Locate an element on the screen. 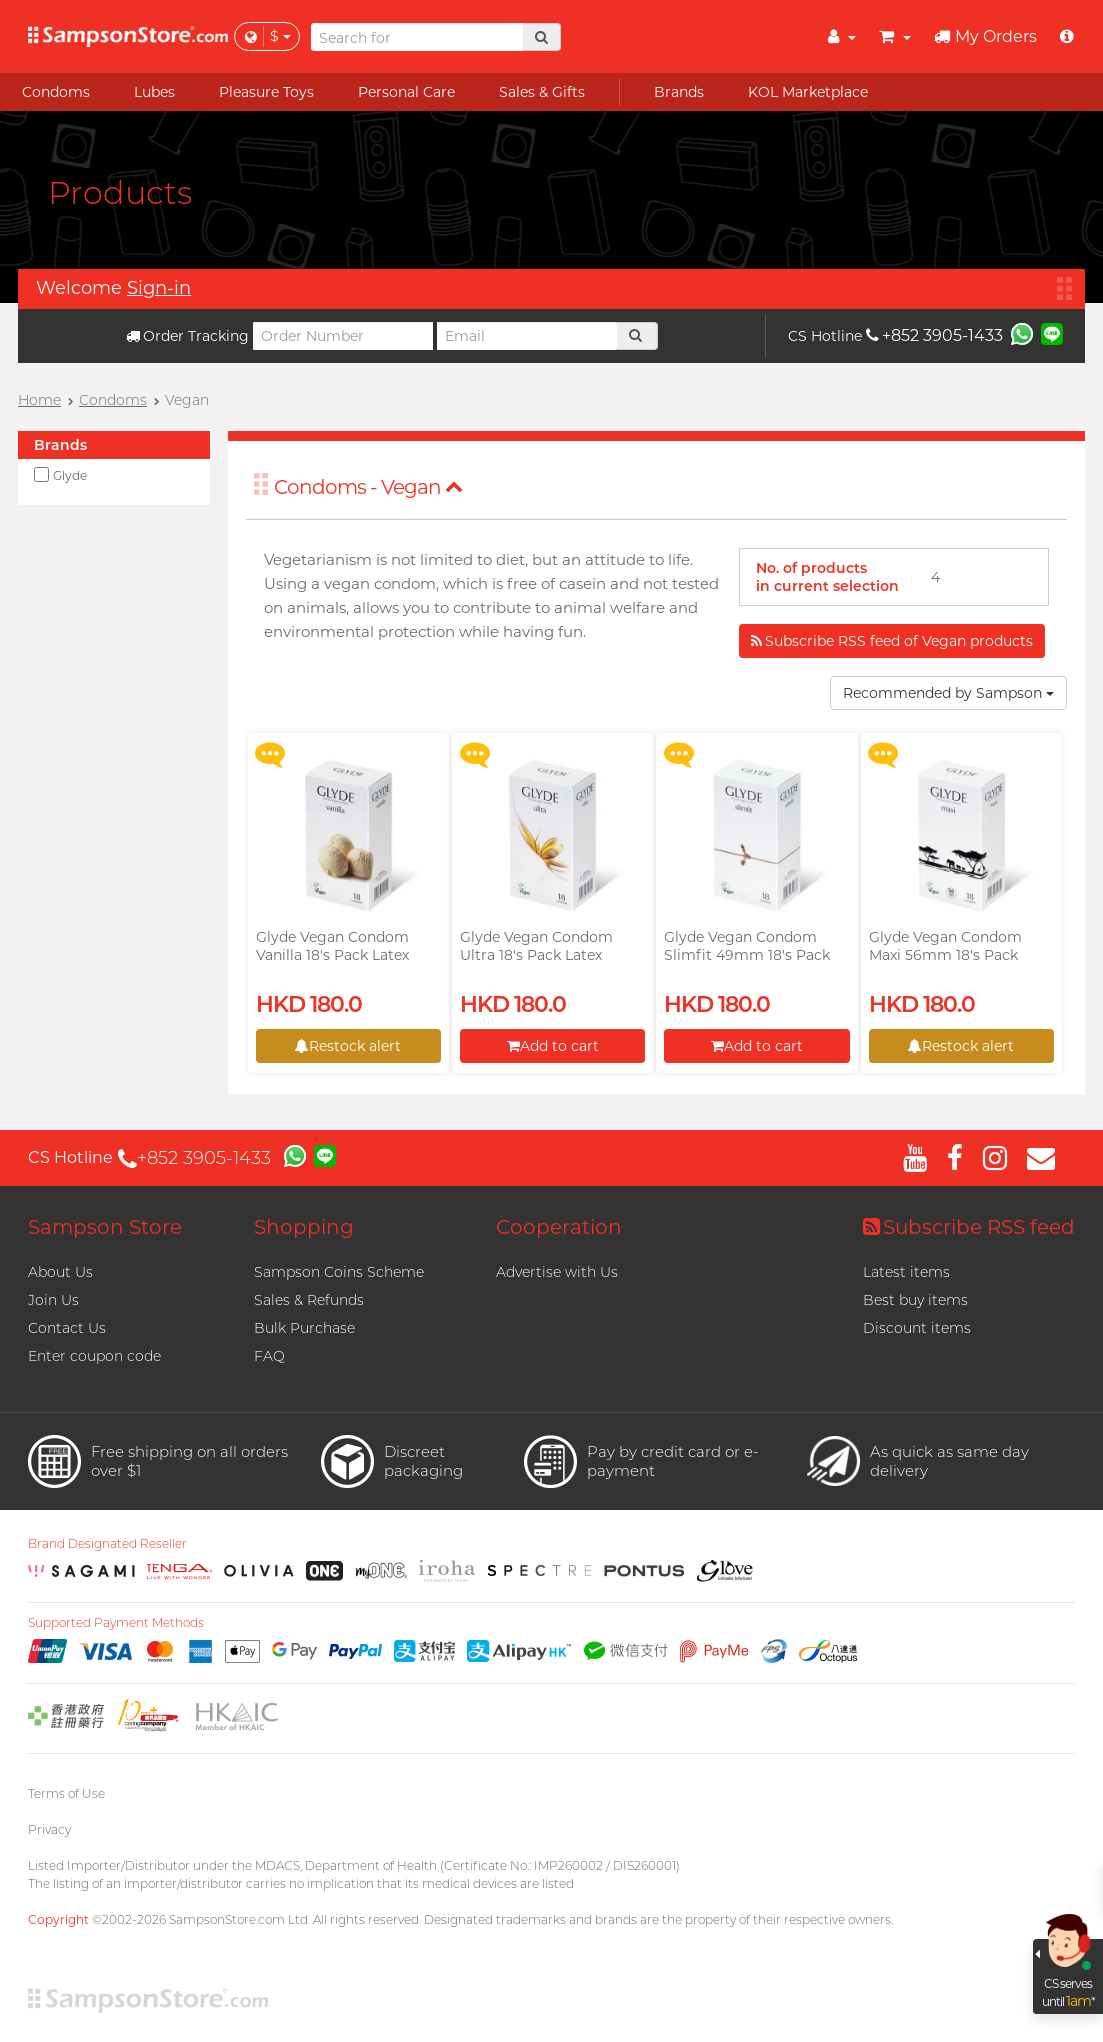 The width and height of the screenshot is (1103, 2042). Subscribe RSS feed is located at coordinates (969, 1227).